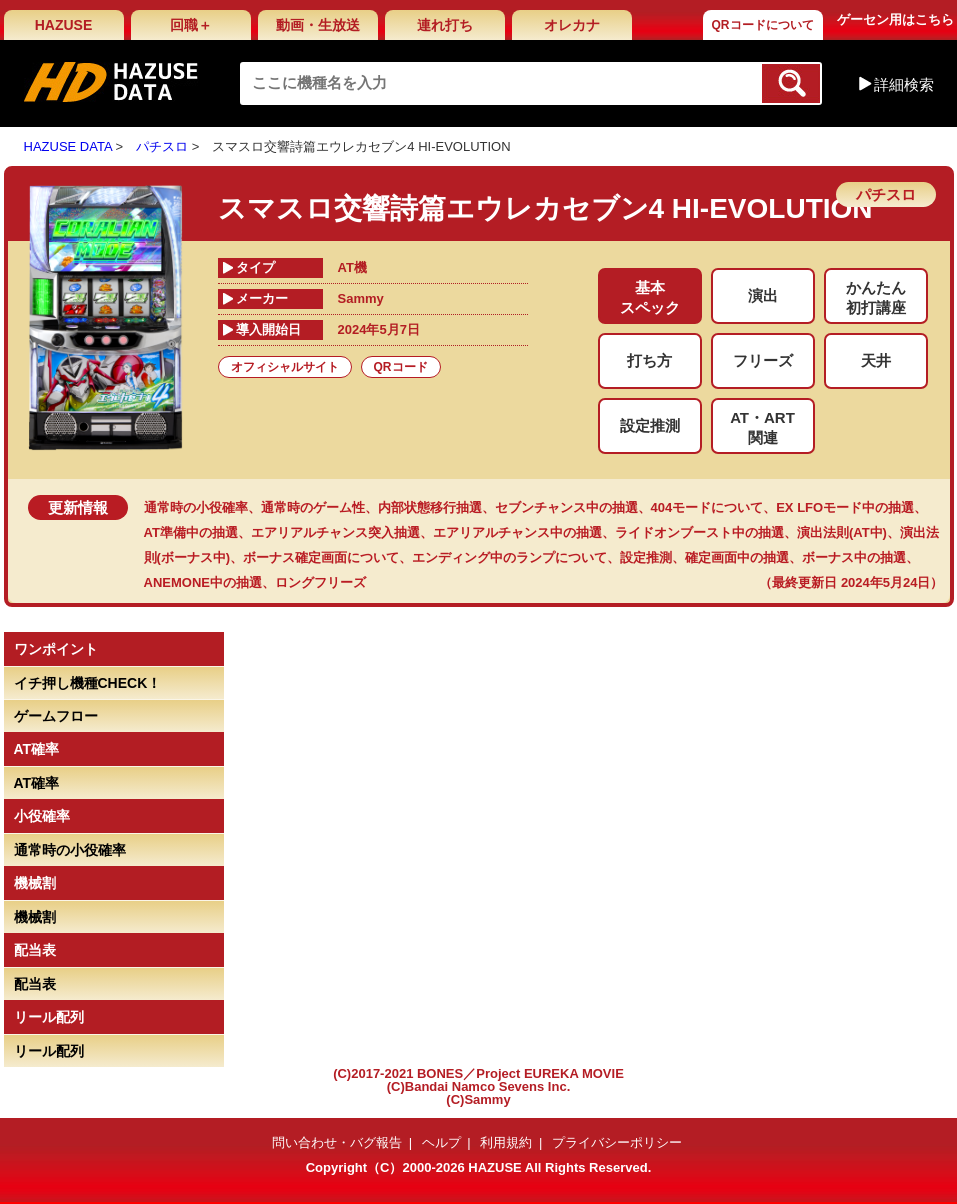 This screenshot has width=957, height=1204. I want to click on プライバシーポリシー, so click(617, 1142).